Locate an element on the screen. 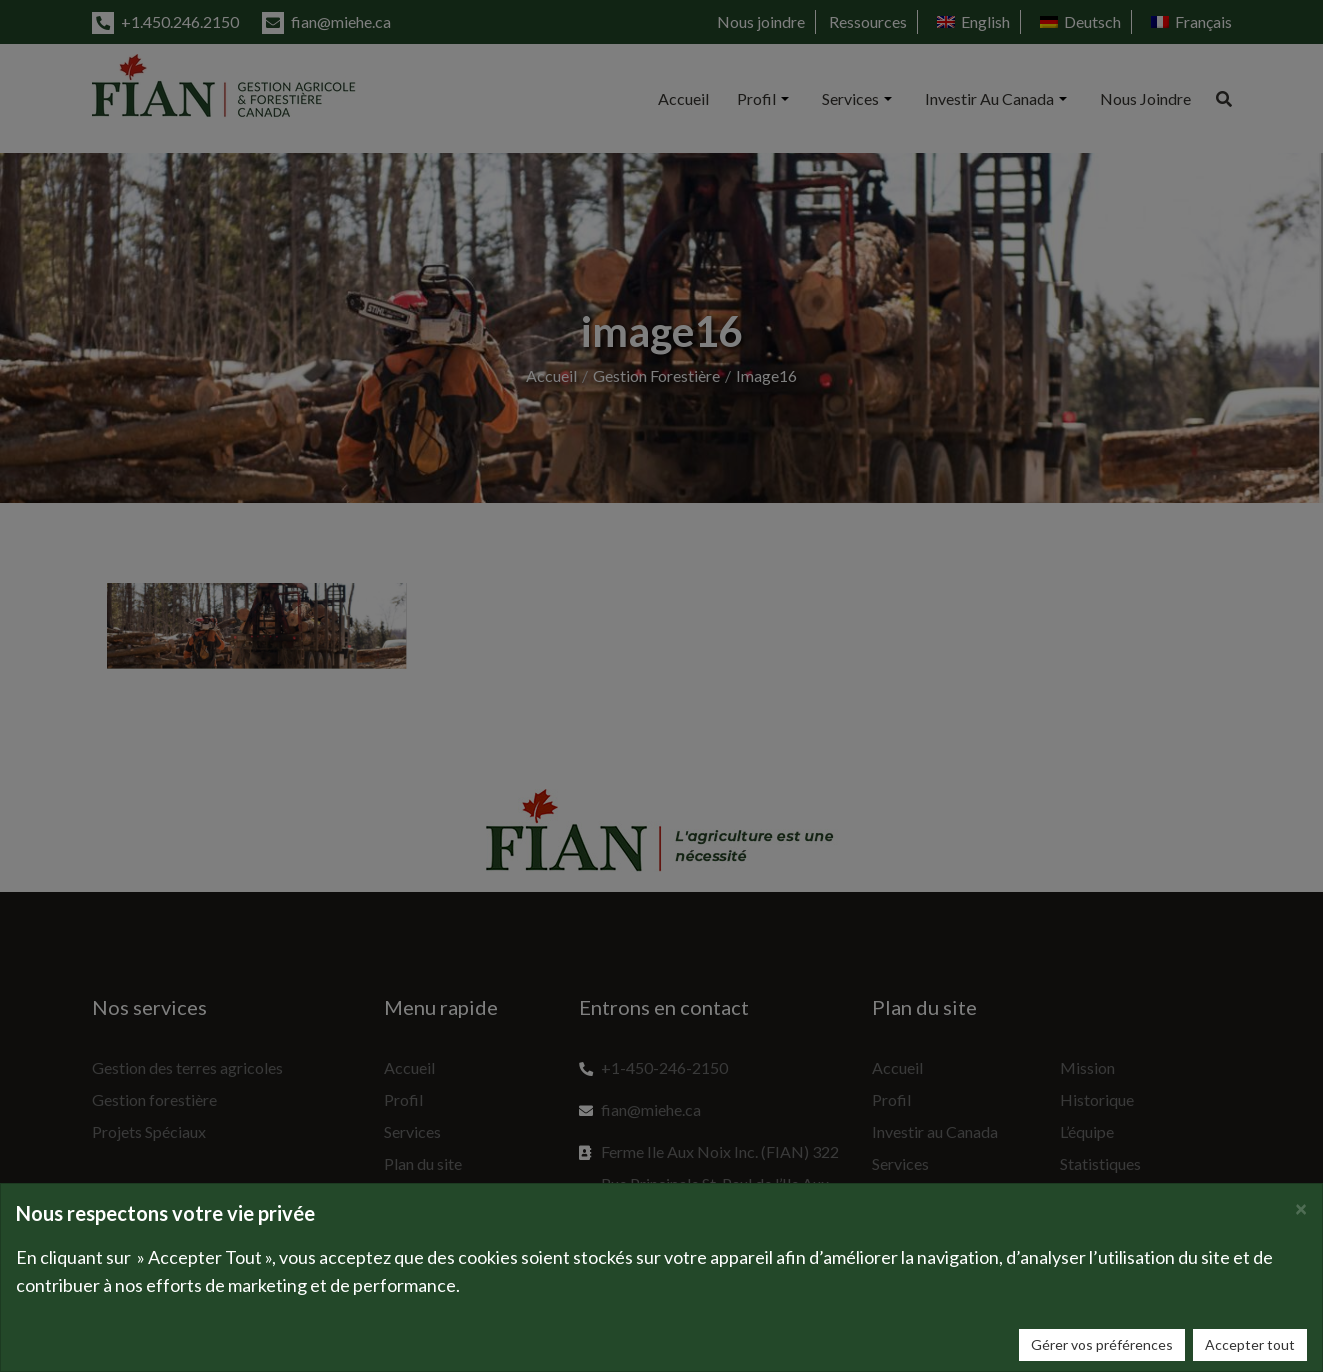 This screenshot has height=1372, width=1323. Accepter tout is located at coordinates (1250, 1344).